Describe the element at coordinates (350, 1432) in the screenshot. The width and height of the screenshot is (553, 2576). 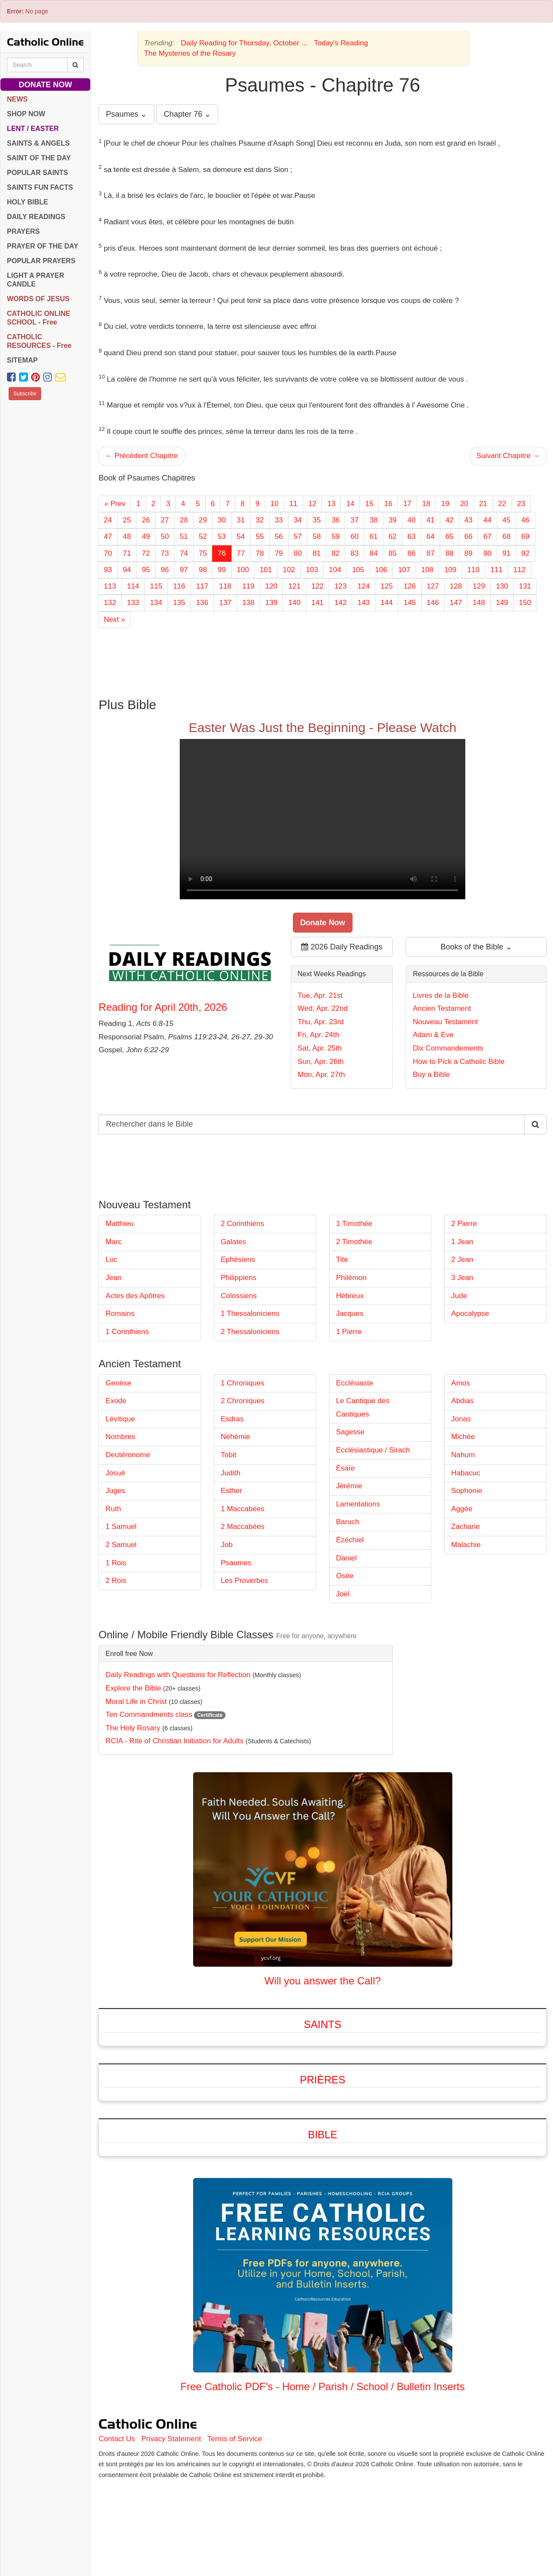
I see `Sagesse` at that location.